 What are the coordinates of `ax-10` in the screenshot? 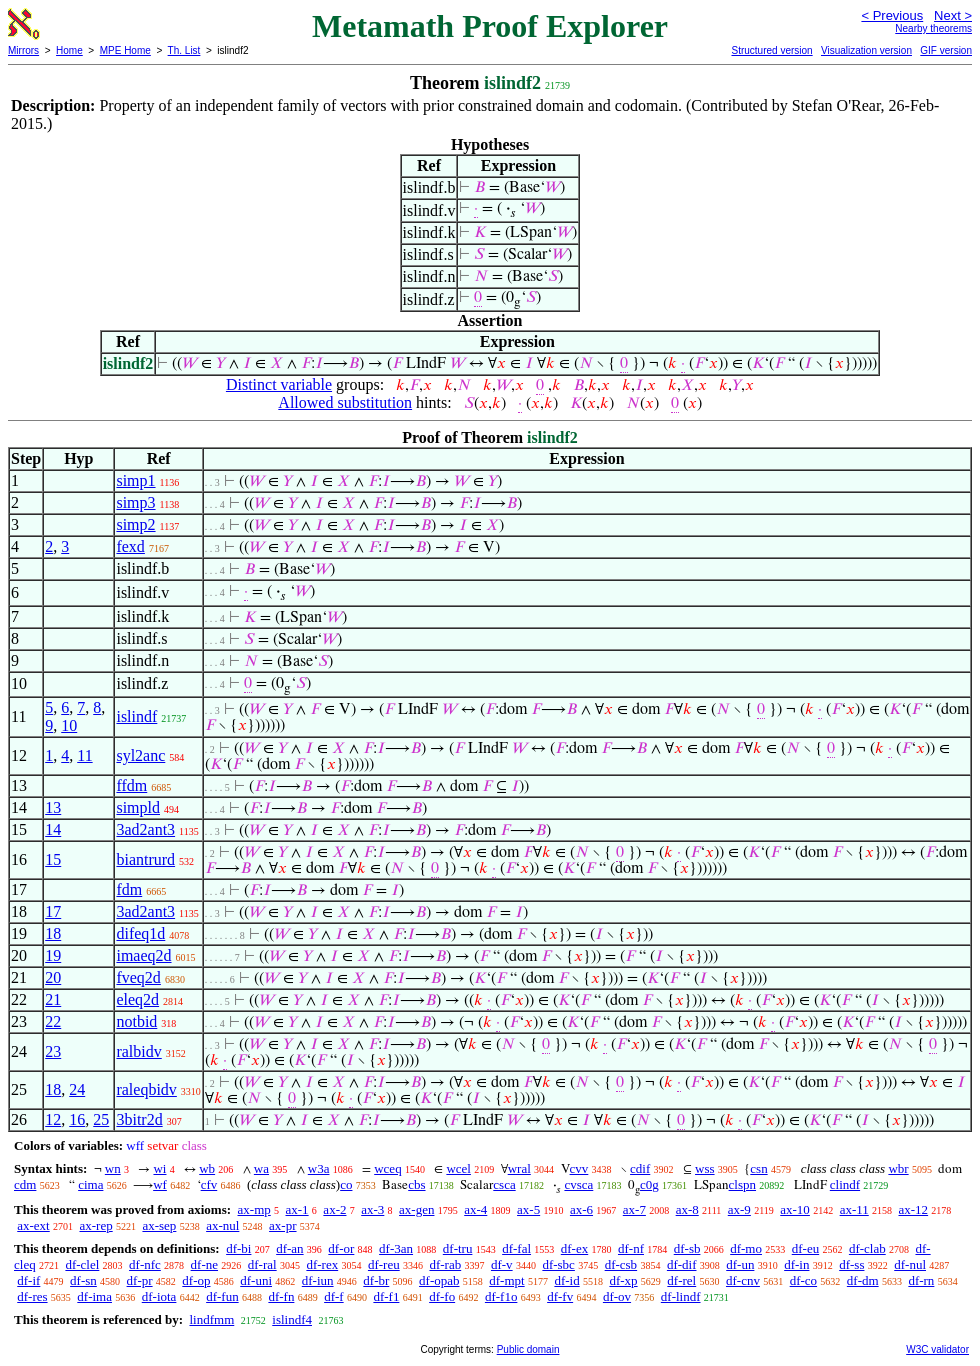 It's located at (795, 1209).